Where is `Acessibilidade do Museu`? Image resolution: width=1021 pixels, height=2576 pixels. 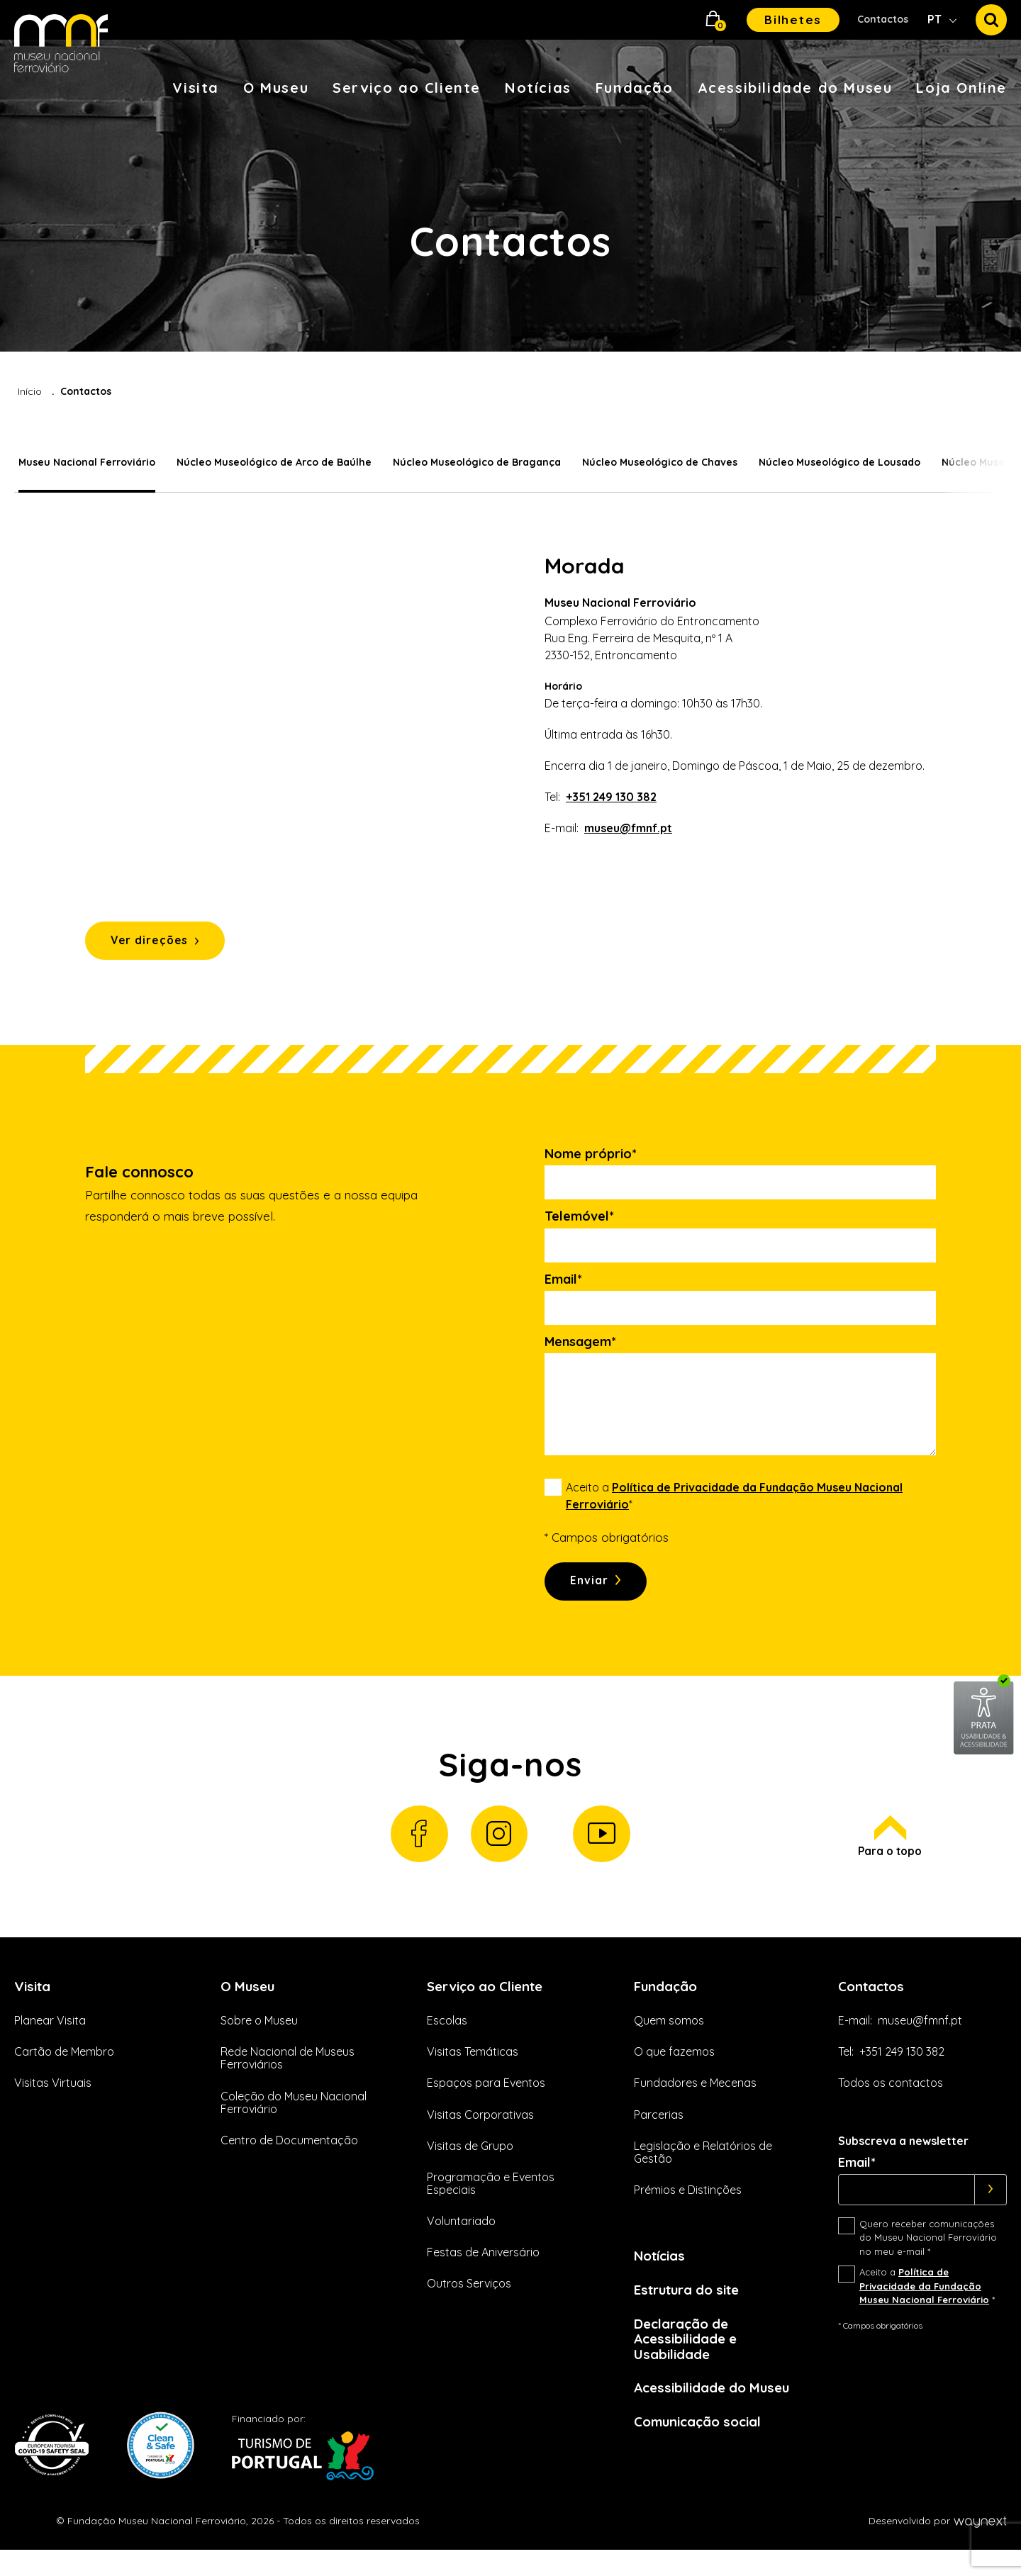 Acessibilidade do Museu is located at coordinates (795, 87).